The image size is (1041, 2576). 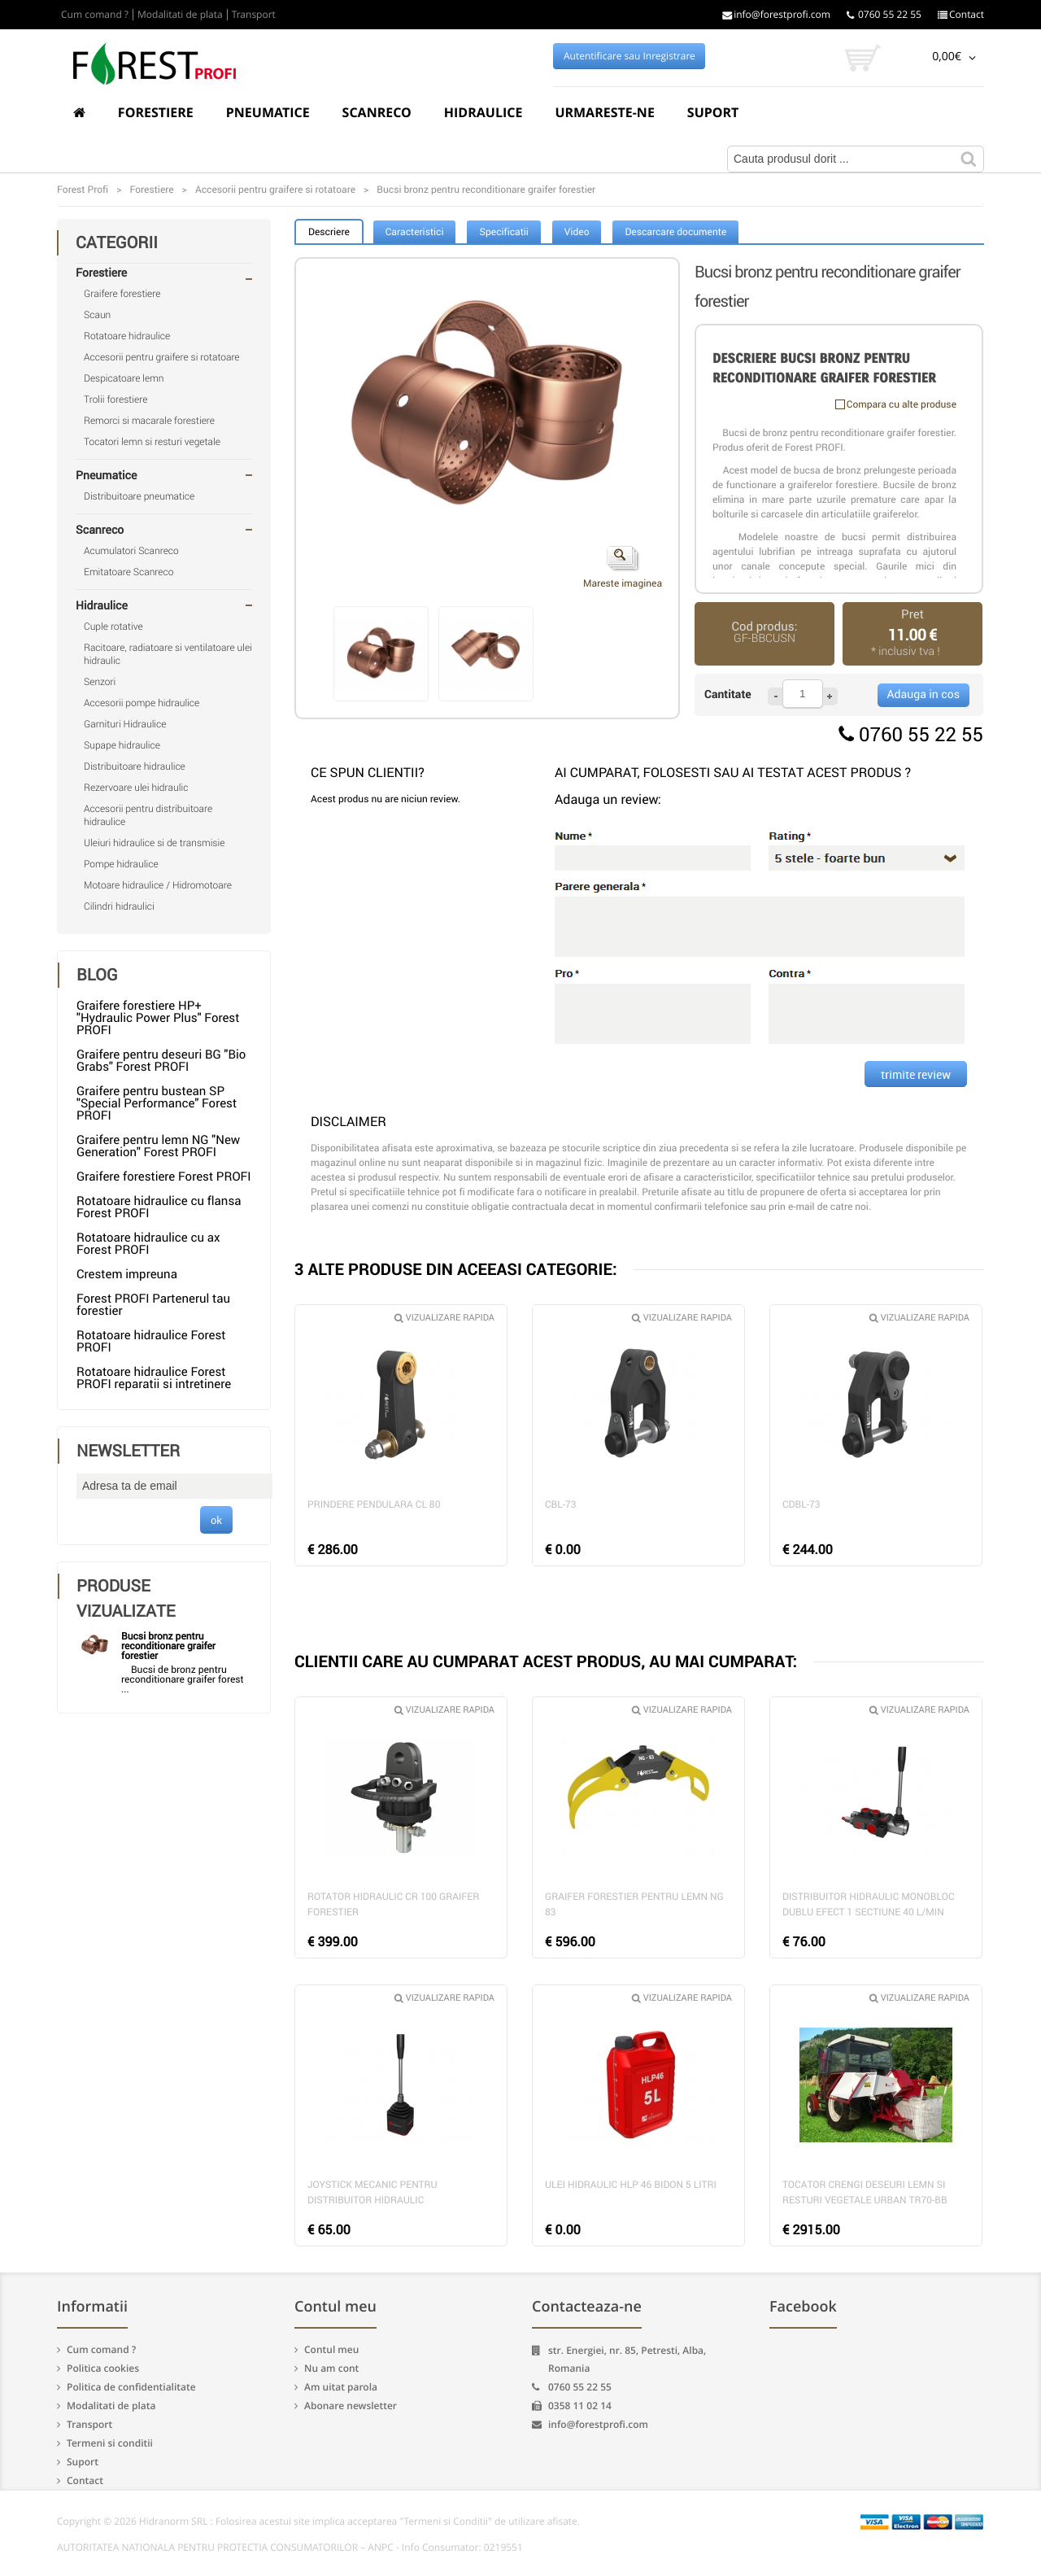 I want to click on Motoare hidraulice / Hidromotoare, so click(x=158, y=885).